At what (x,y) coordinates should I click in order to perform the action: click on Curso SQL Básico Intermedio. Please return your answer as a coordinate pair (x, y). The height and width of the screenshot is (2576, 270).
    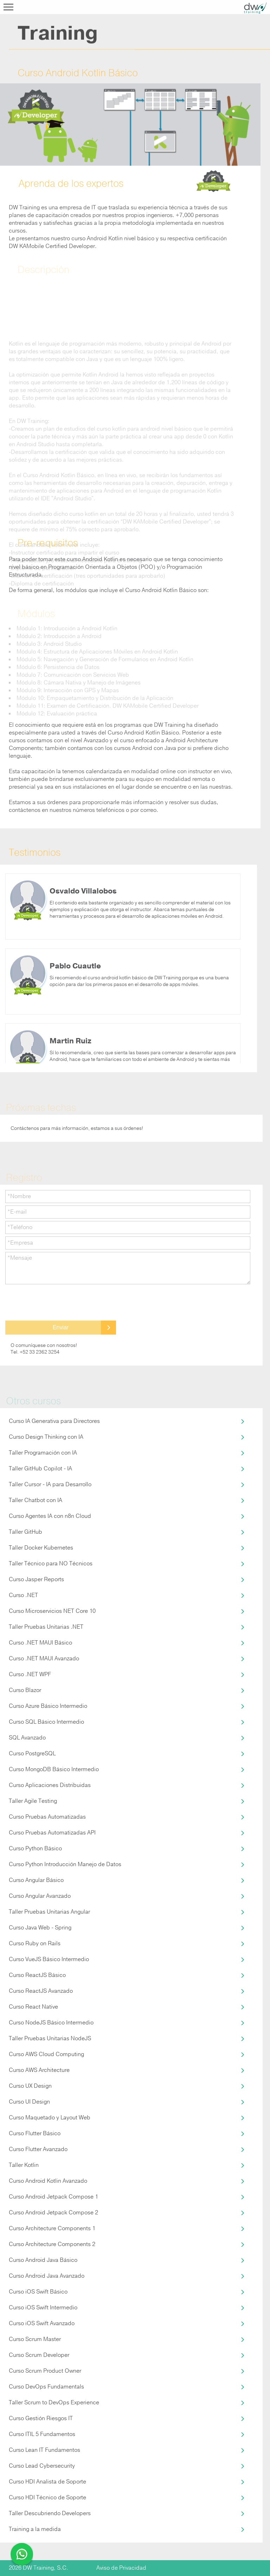
    Looking at the image, I should click on (46, 1722).